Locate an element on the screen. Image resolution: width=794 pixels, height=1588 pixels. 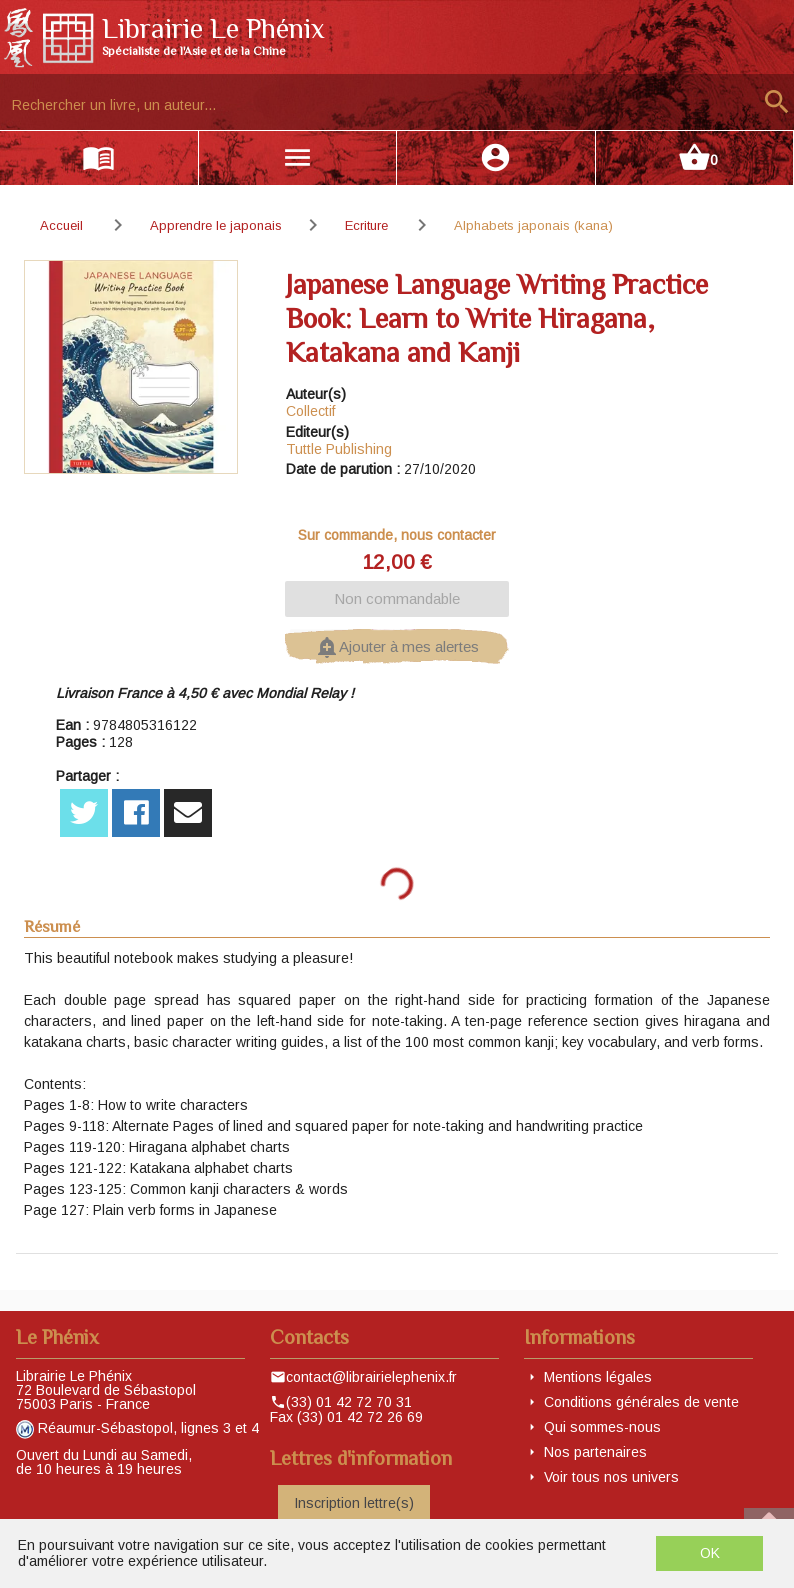
OK is located at coordinates (710, 1553).